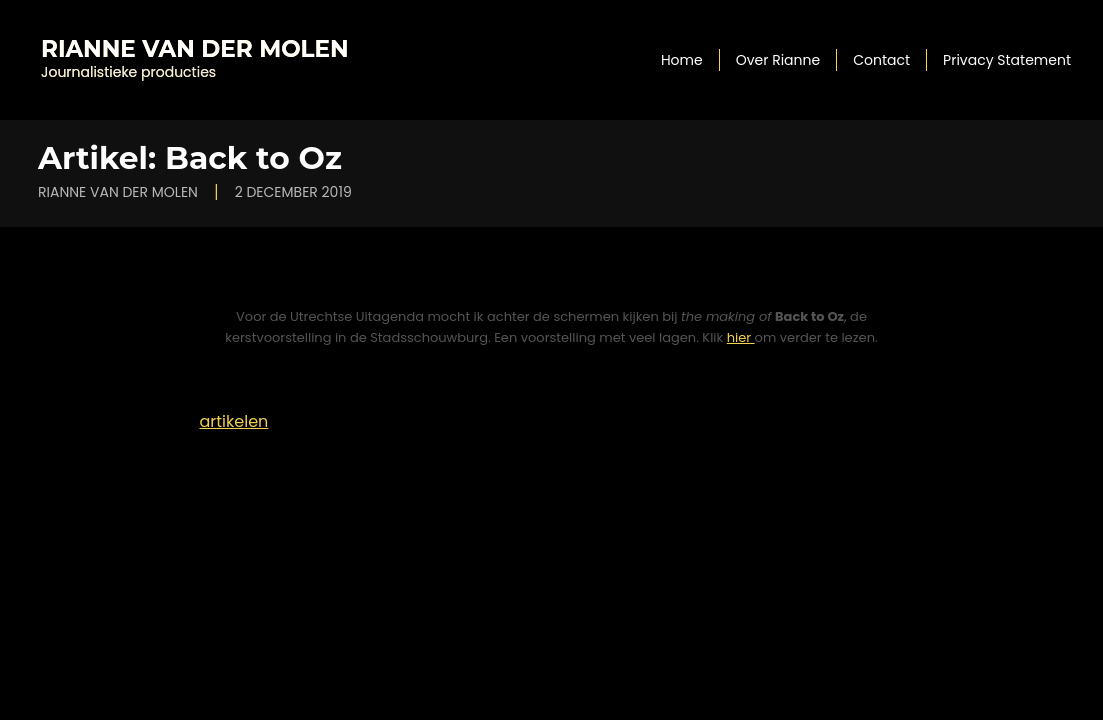 The height and width of the screenshot is (720, 1103). Describe the element at coordinates (234, 421) in the screenshot. I see `artikelen` at that location.